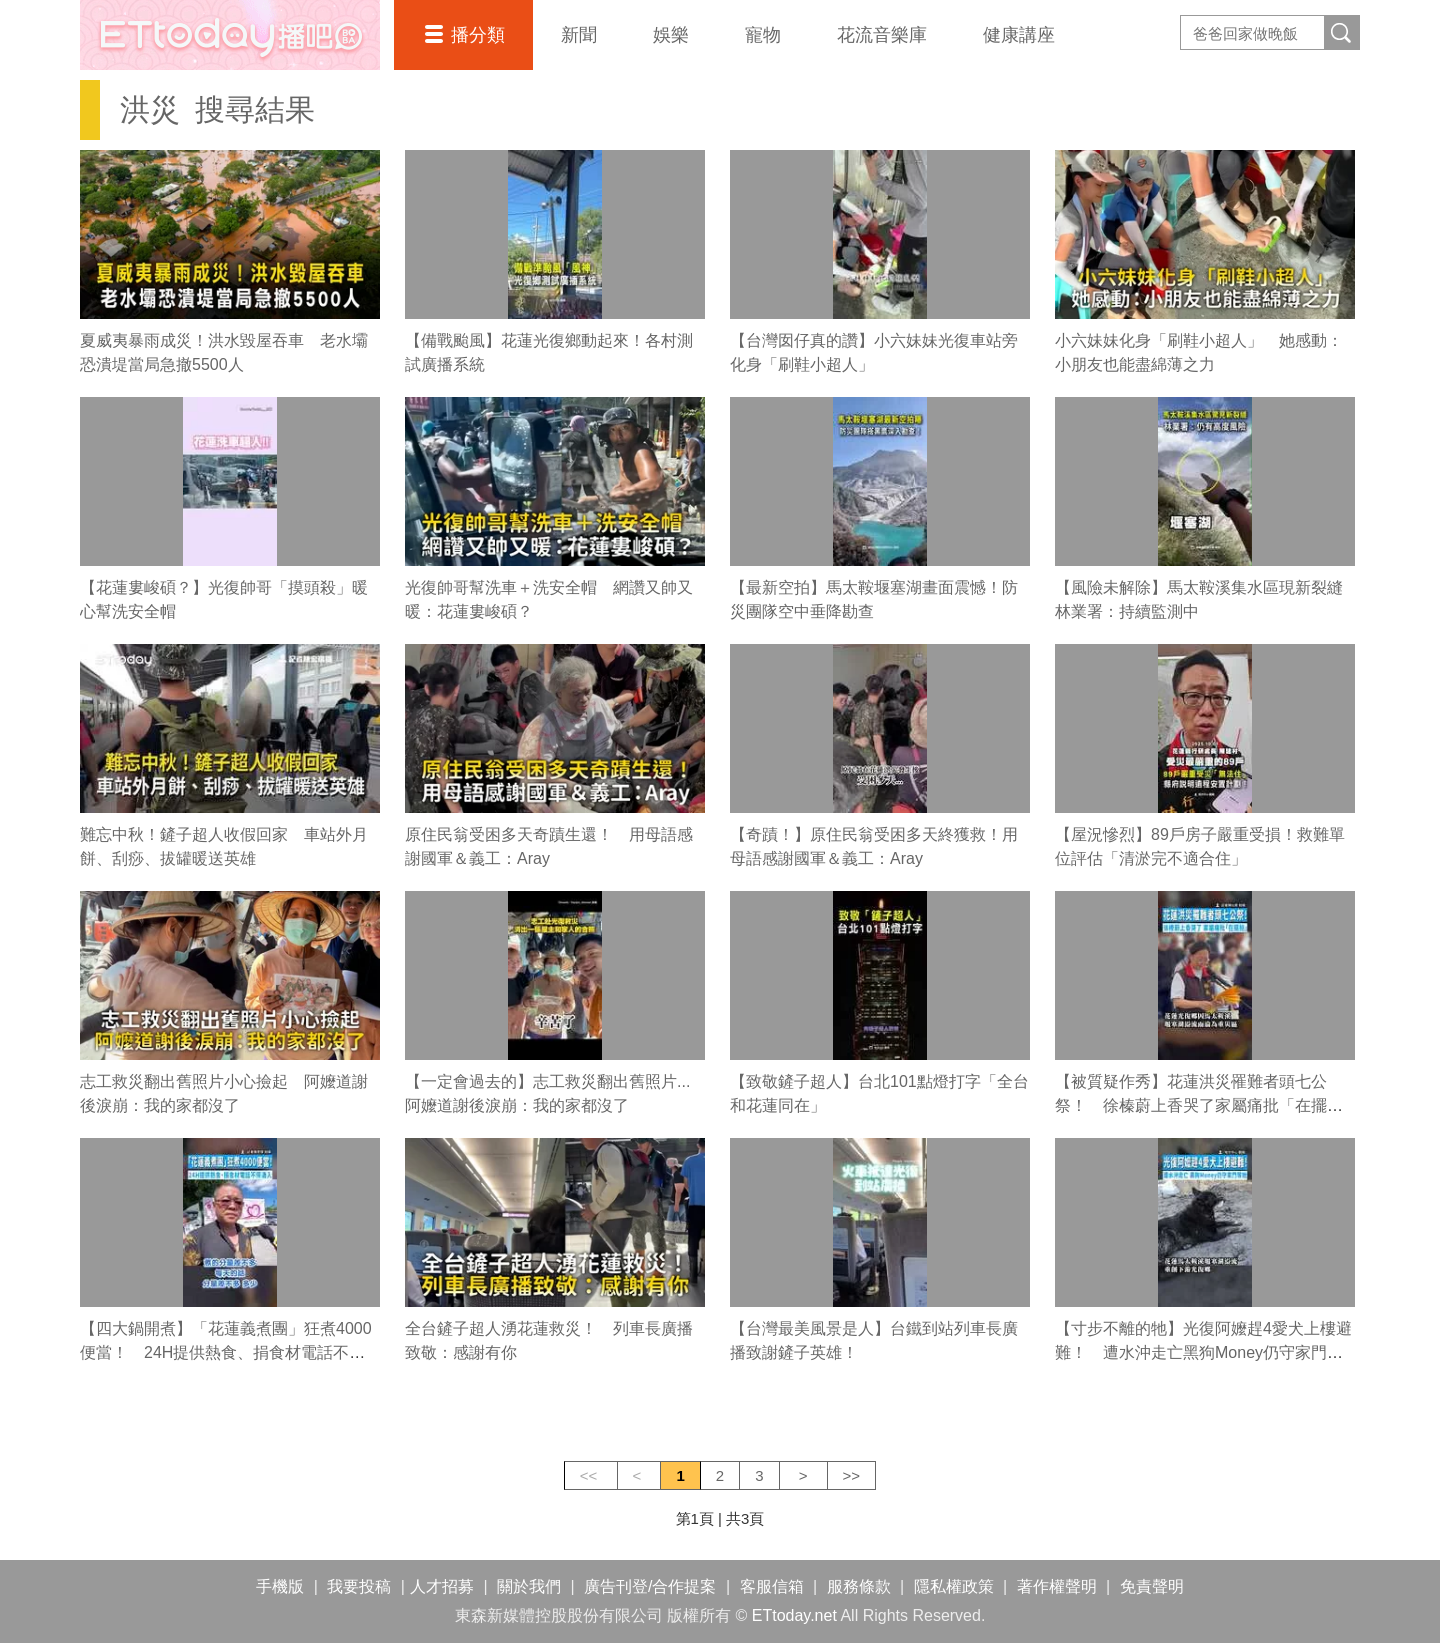 Image resolution: width=1440 pixels, height=1643 pixels. I want to click on 客服信箱, so click(772, 1586).